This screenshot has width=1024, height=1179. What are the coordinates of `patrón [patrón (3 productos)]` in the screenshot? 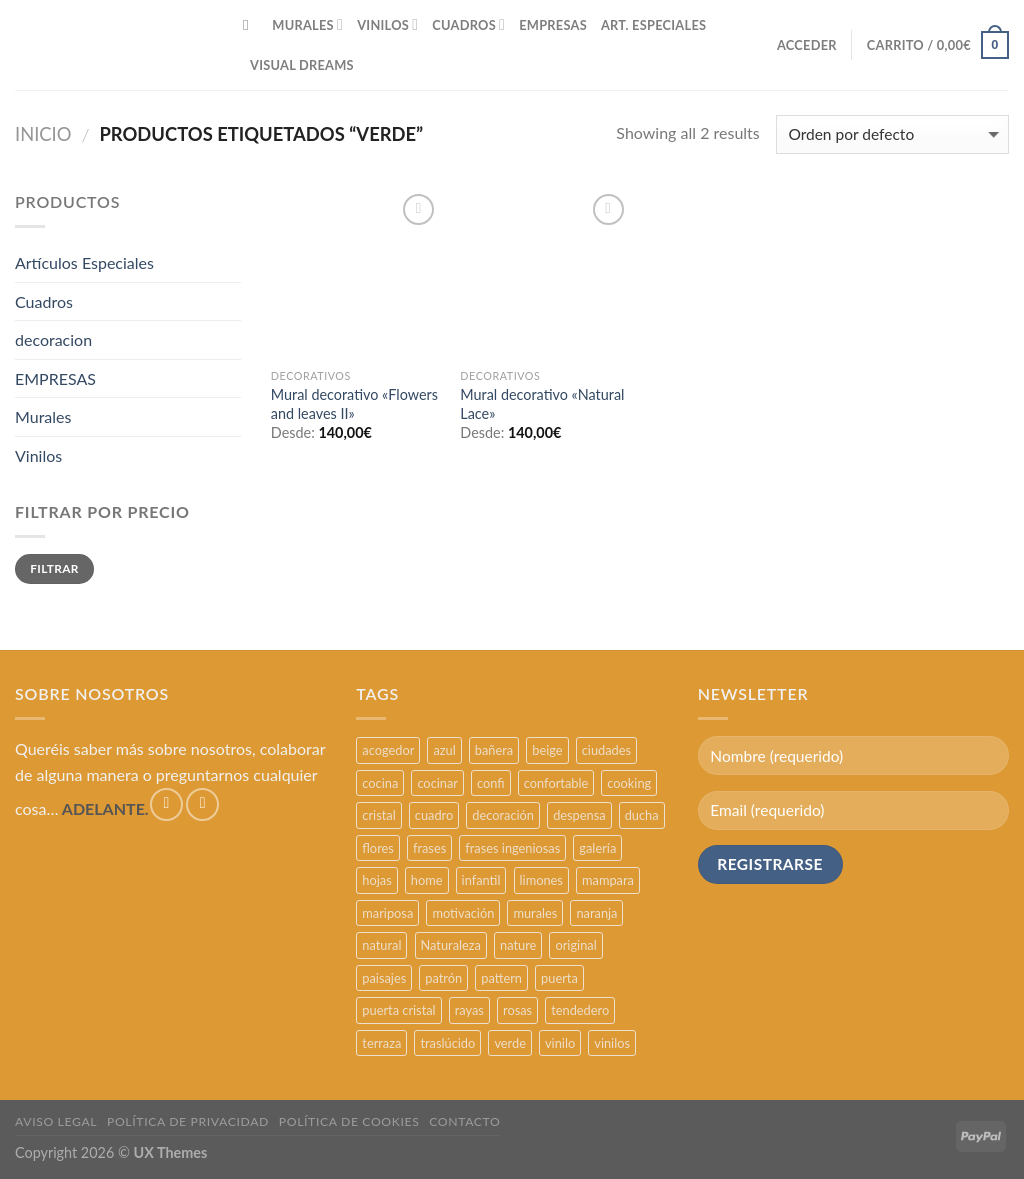 It's located at (443, 978).